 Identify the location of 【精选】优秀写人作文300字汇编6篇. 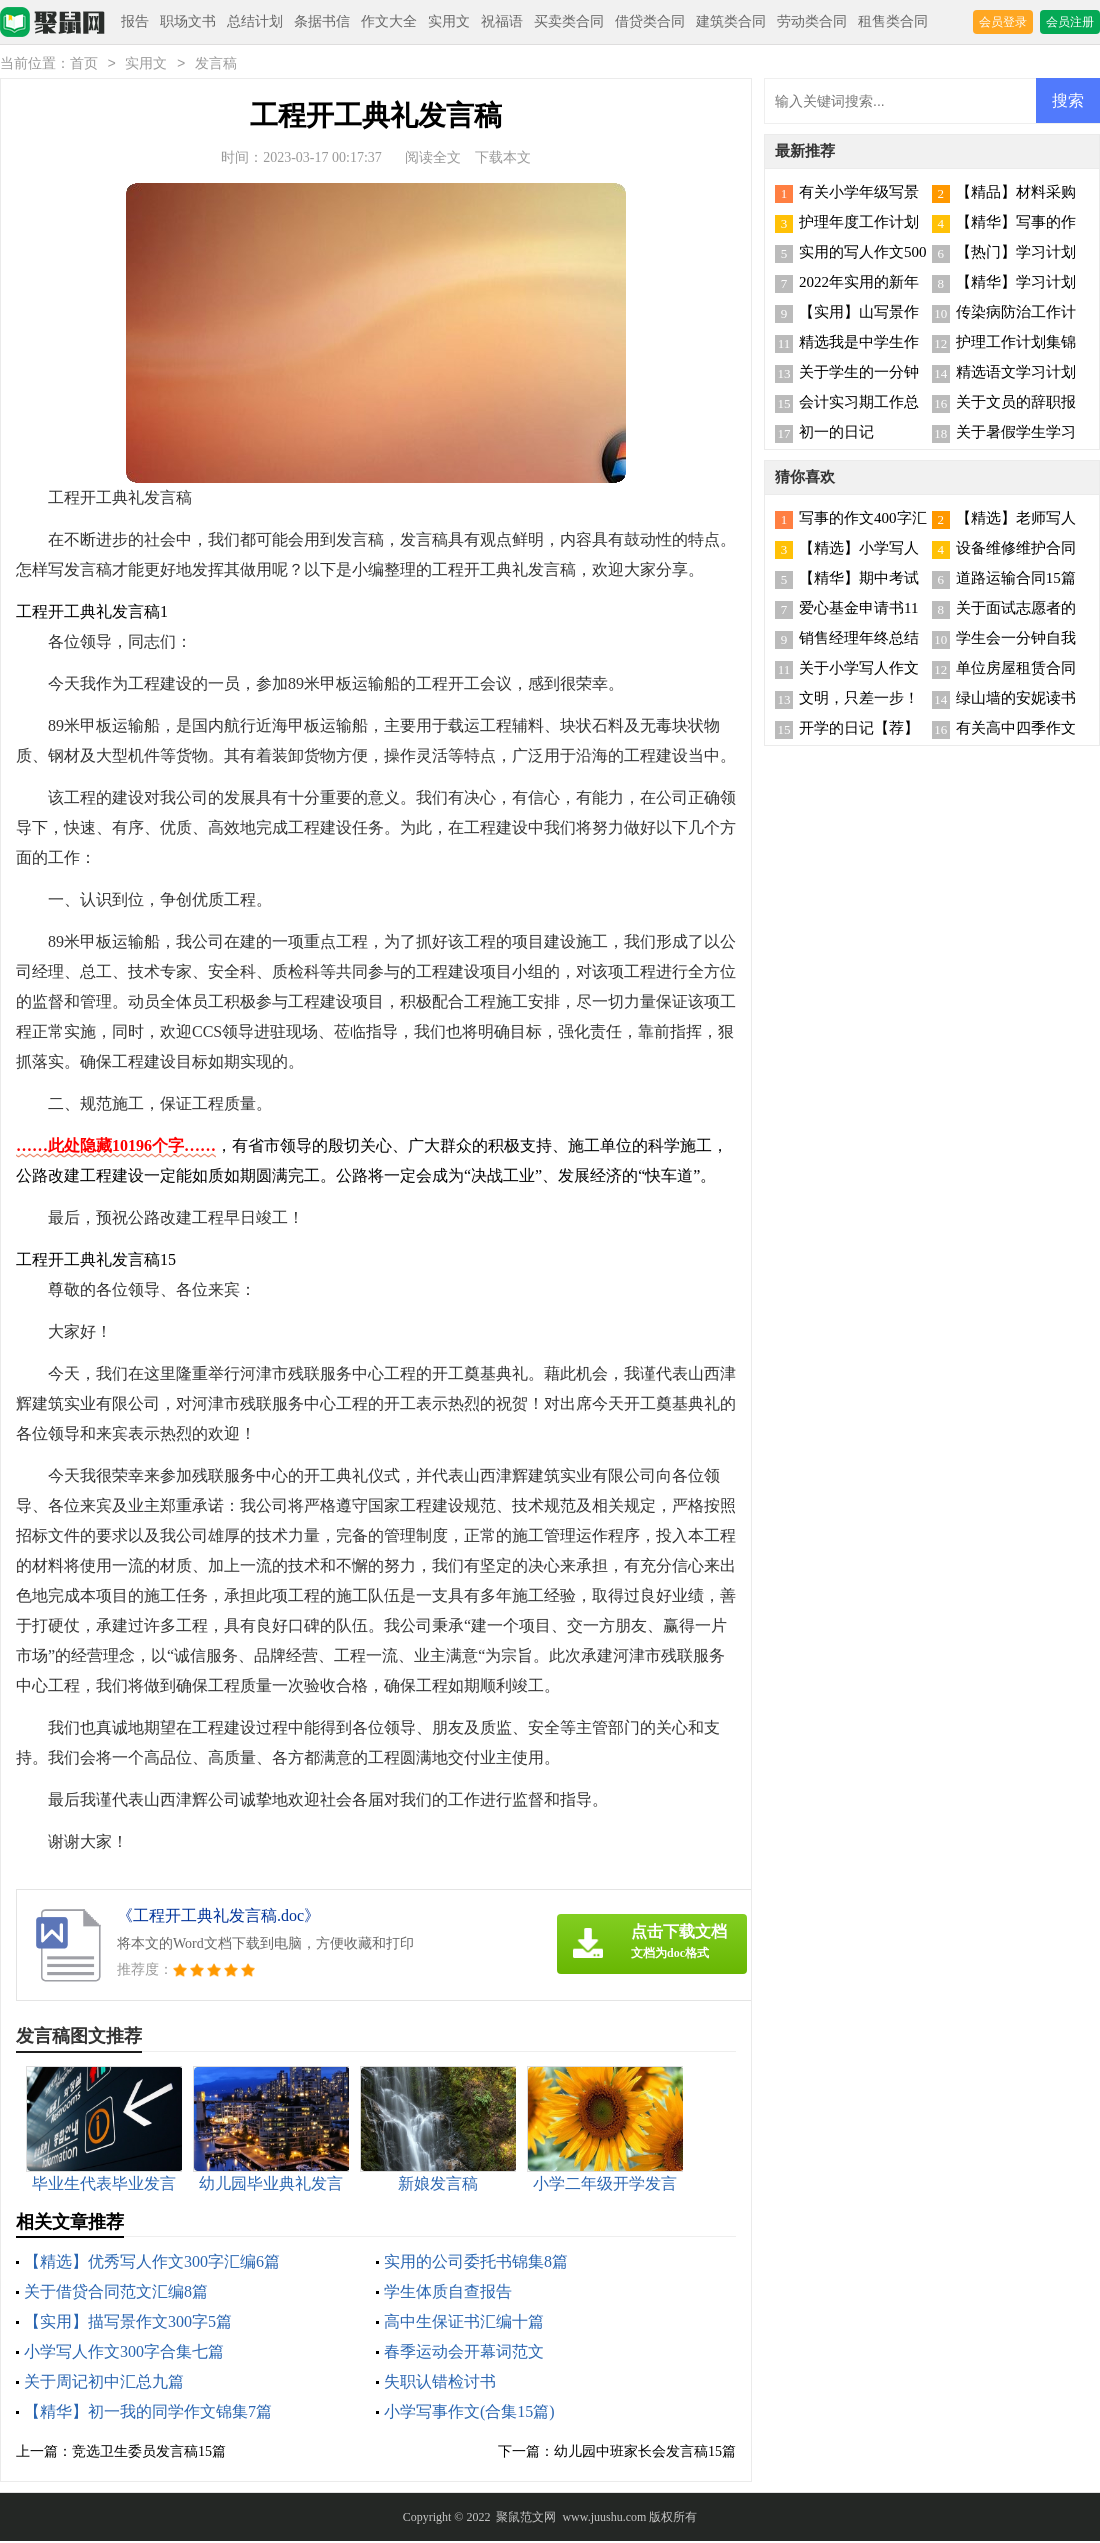
(152, 2263).